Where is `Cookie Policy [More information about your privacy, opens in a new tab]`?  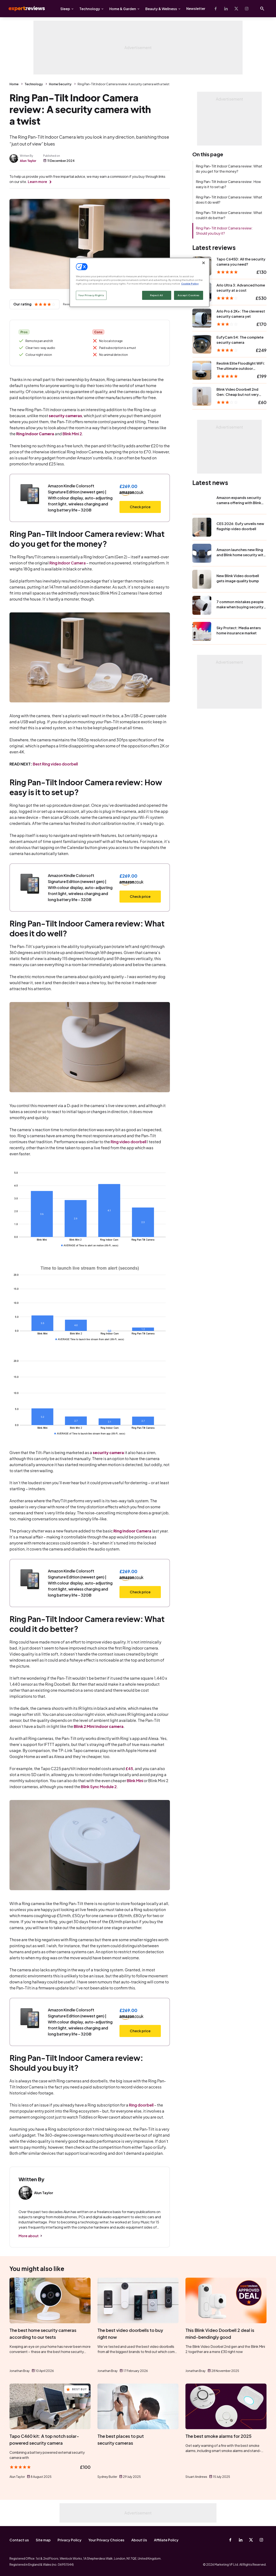 Cookie Policy [More information about your privacy, opens in a new tab] is located at coordinates (190, 283).